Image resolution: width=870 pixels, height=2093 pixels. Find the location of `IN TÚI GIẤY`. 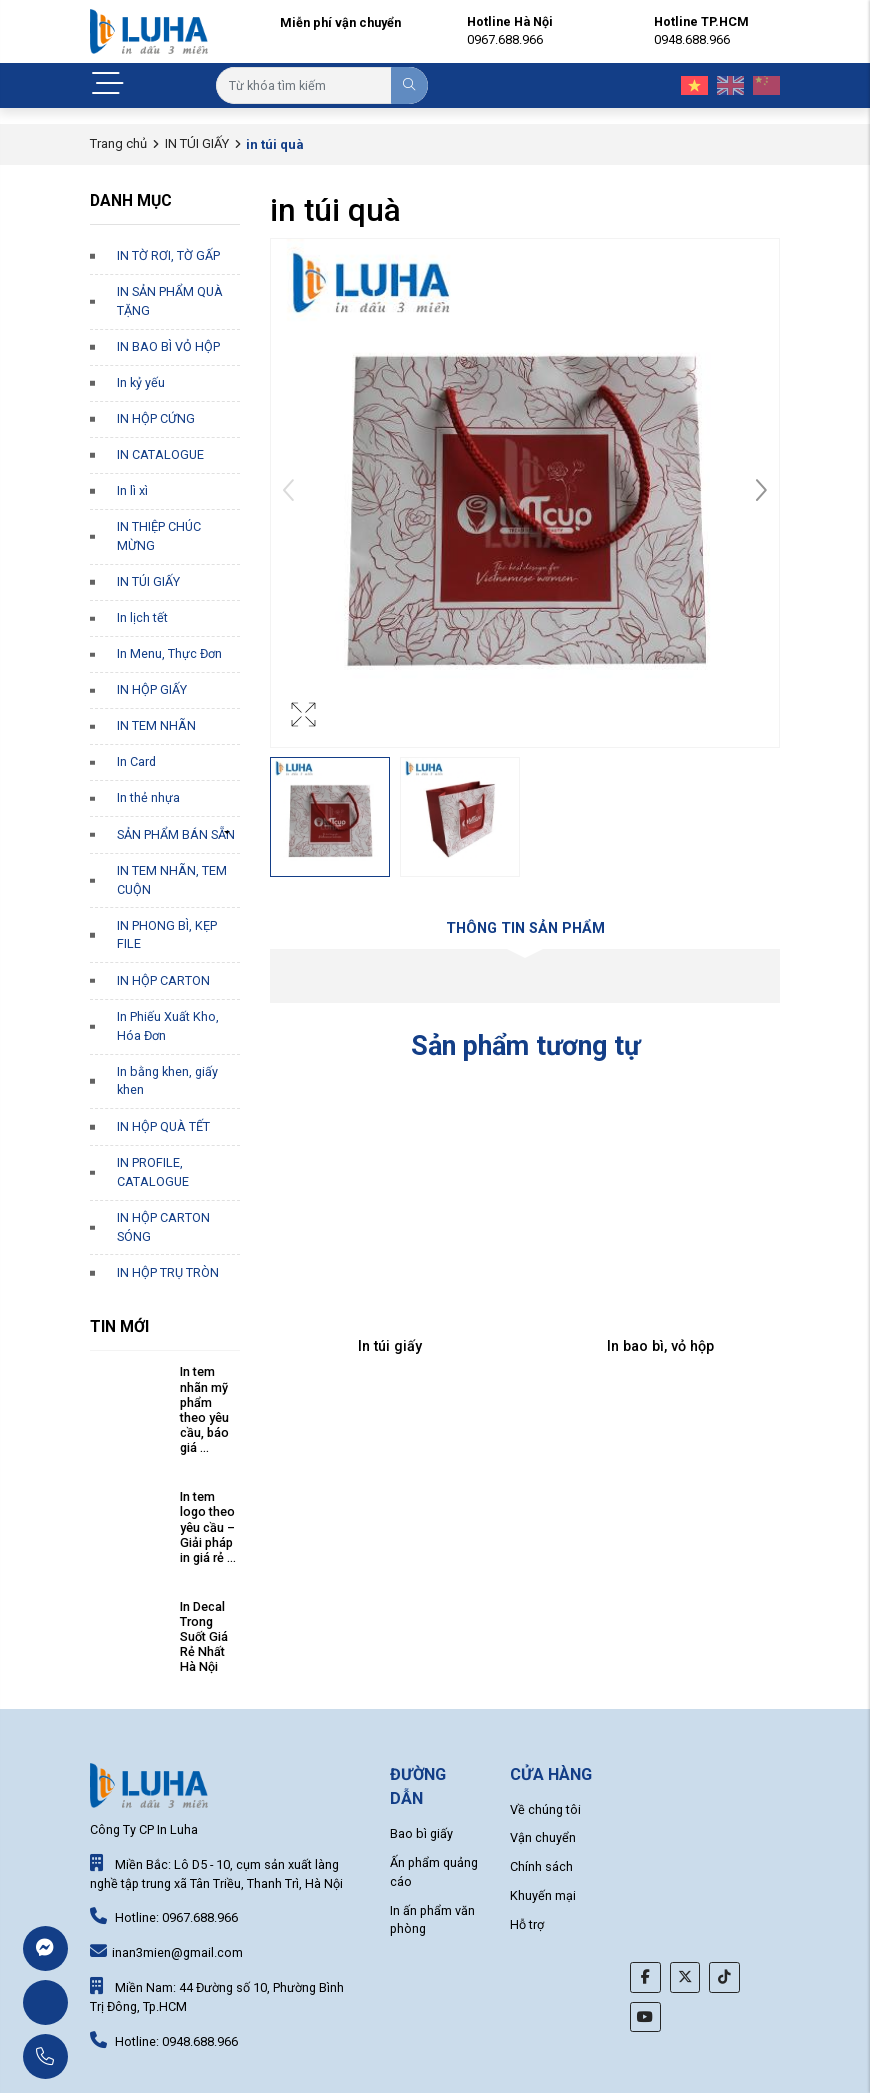

IN TÚI GIẤY is located at coordinates (197, 143).